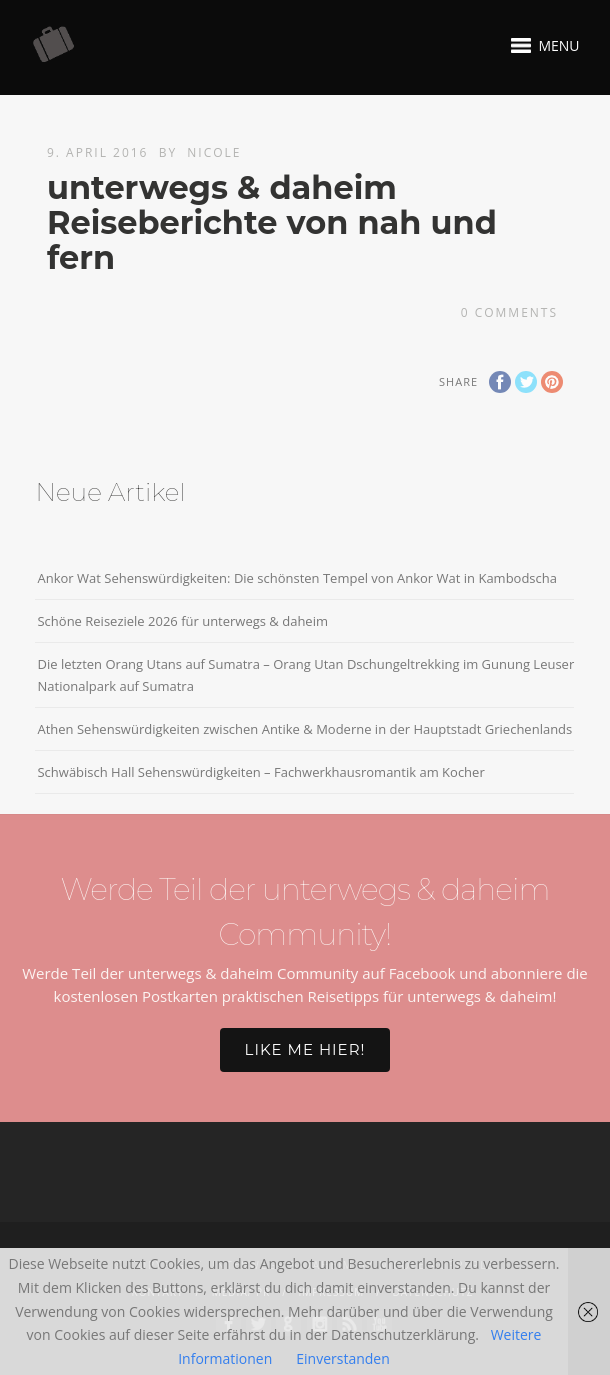 The height and width of the screenshot is (1375, 610). What do you see at coordinates (305, 1049) in the screenshot?
I see `Like me hier!` at bounding box center [305, 1049].